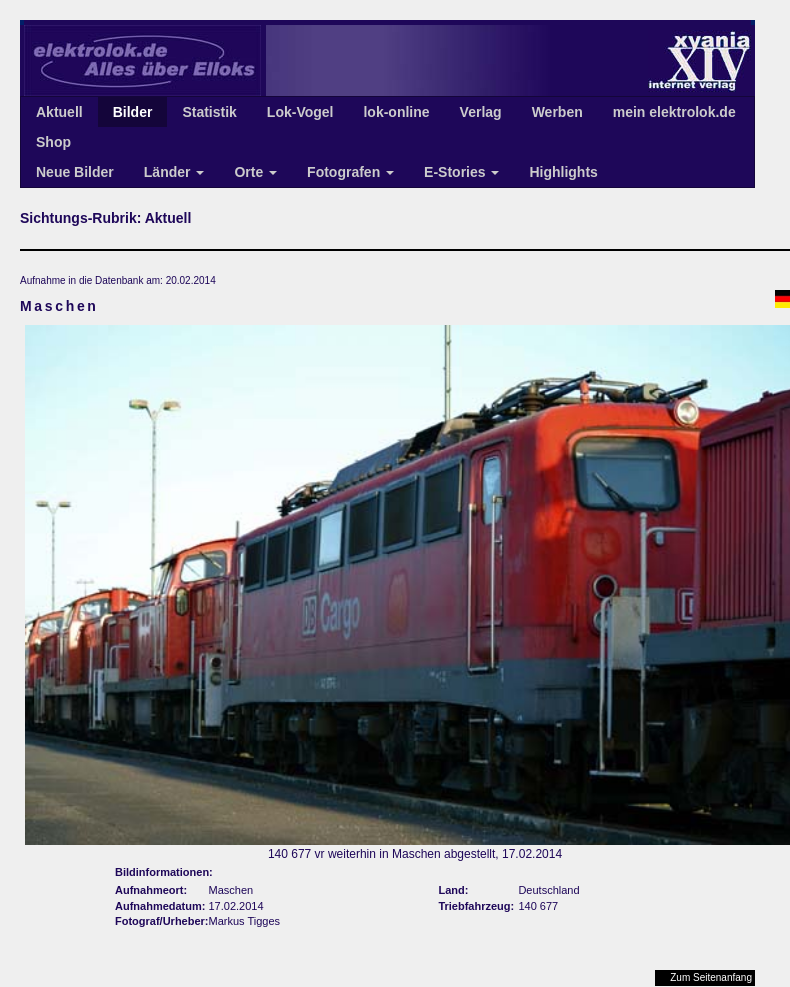  I want to click on Shop, so click(53, 142).